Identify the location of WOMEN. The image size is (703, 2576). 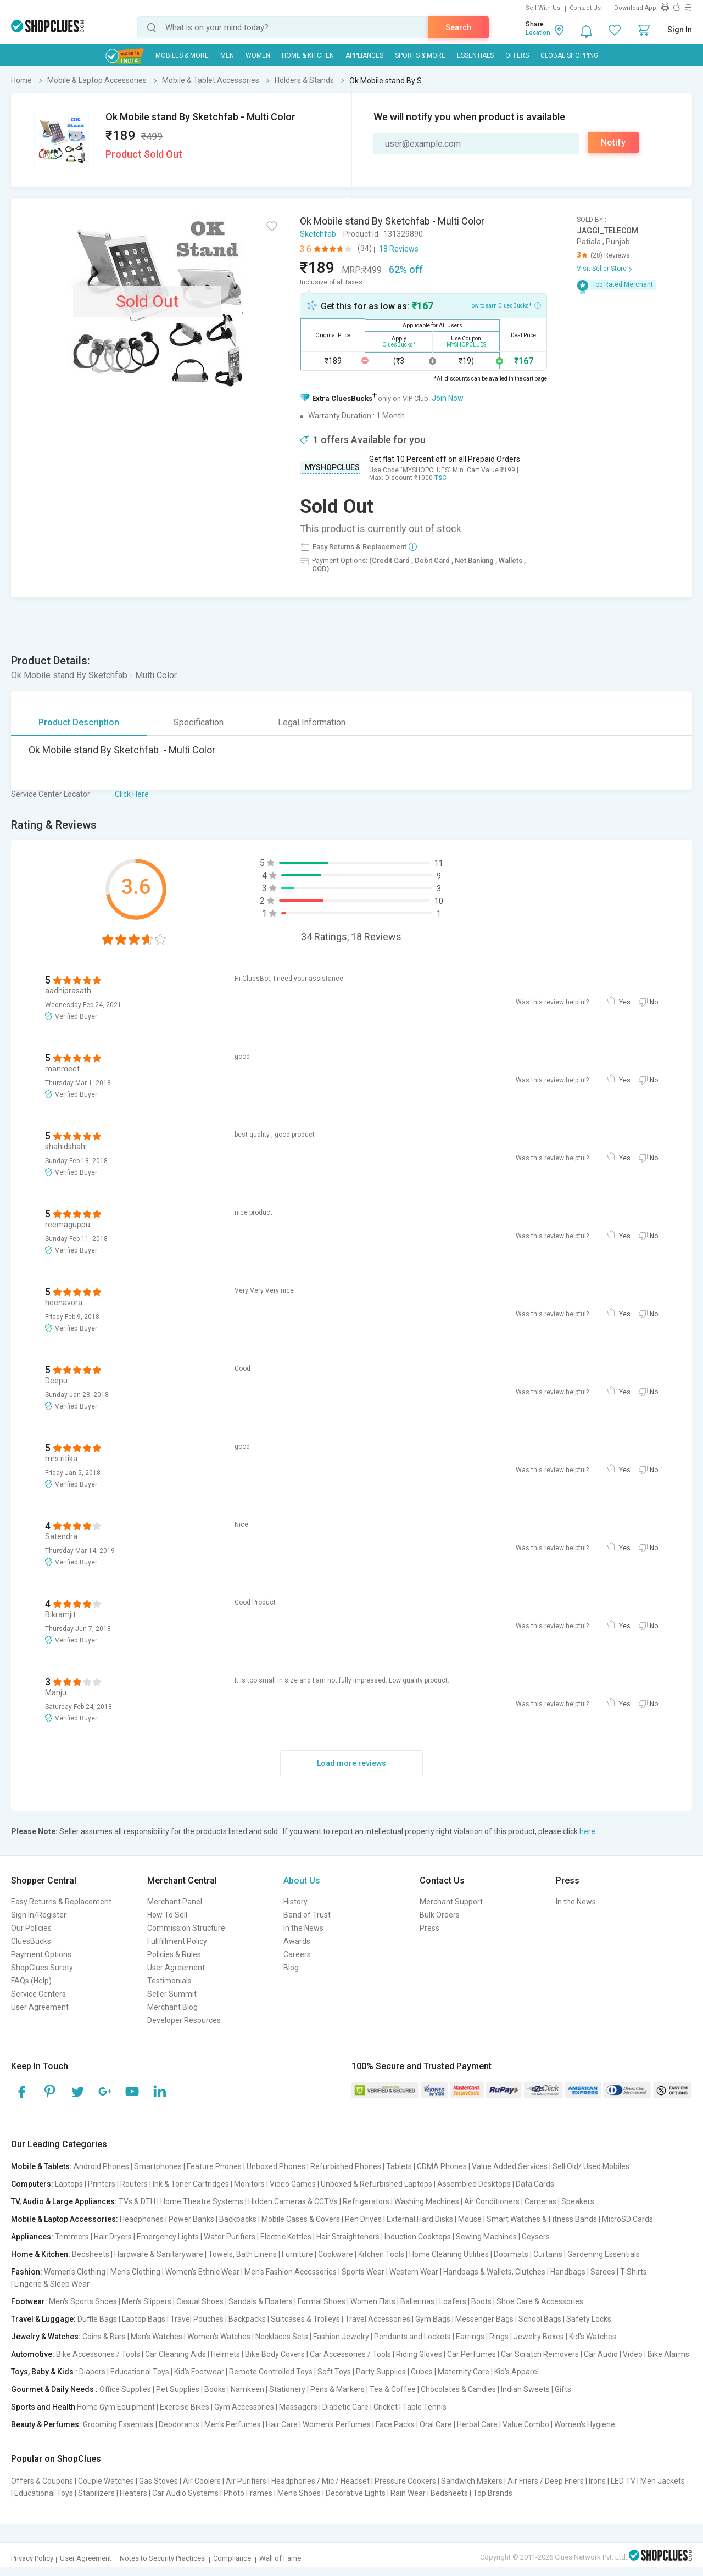
(258, 55).